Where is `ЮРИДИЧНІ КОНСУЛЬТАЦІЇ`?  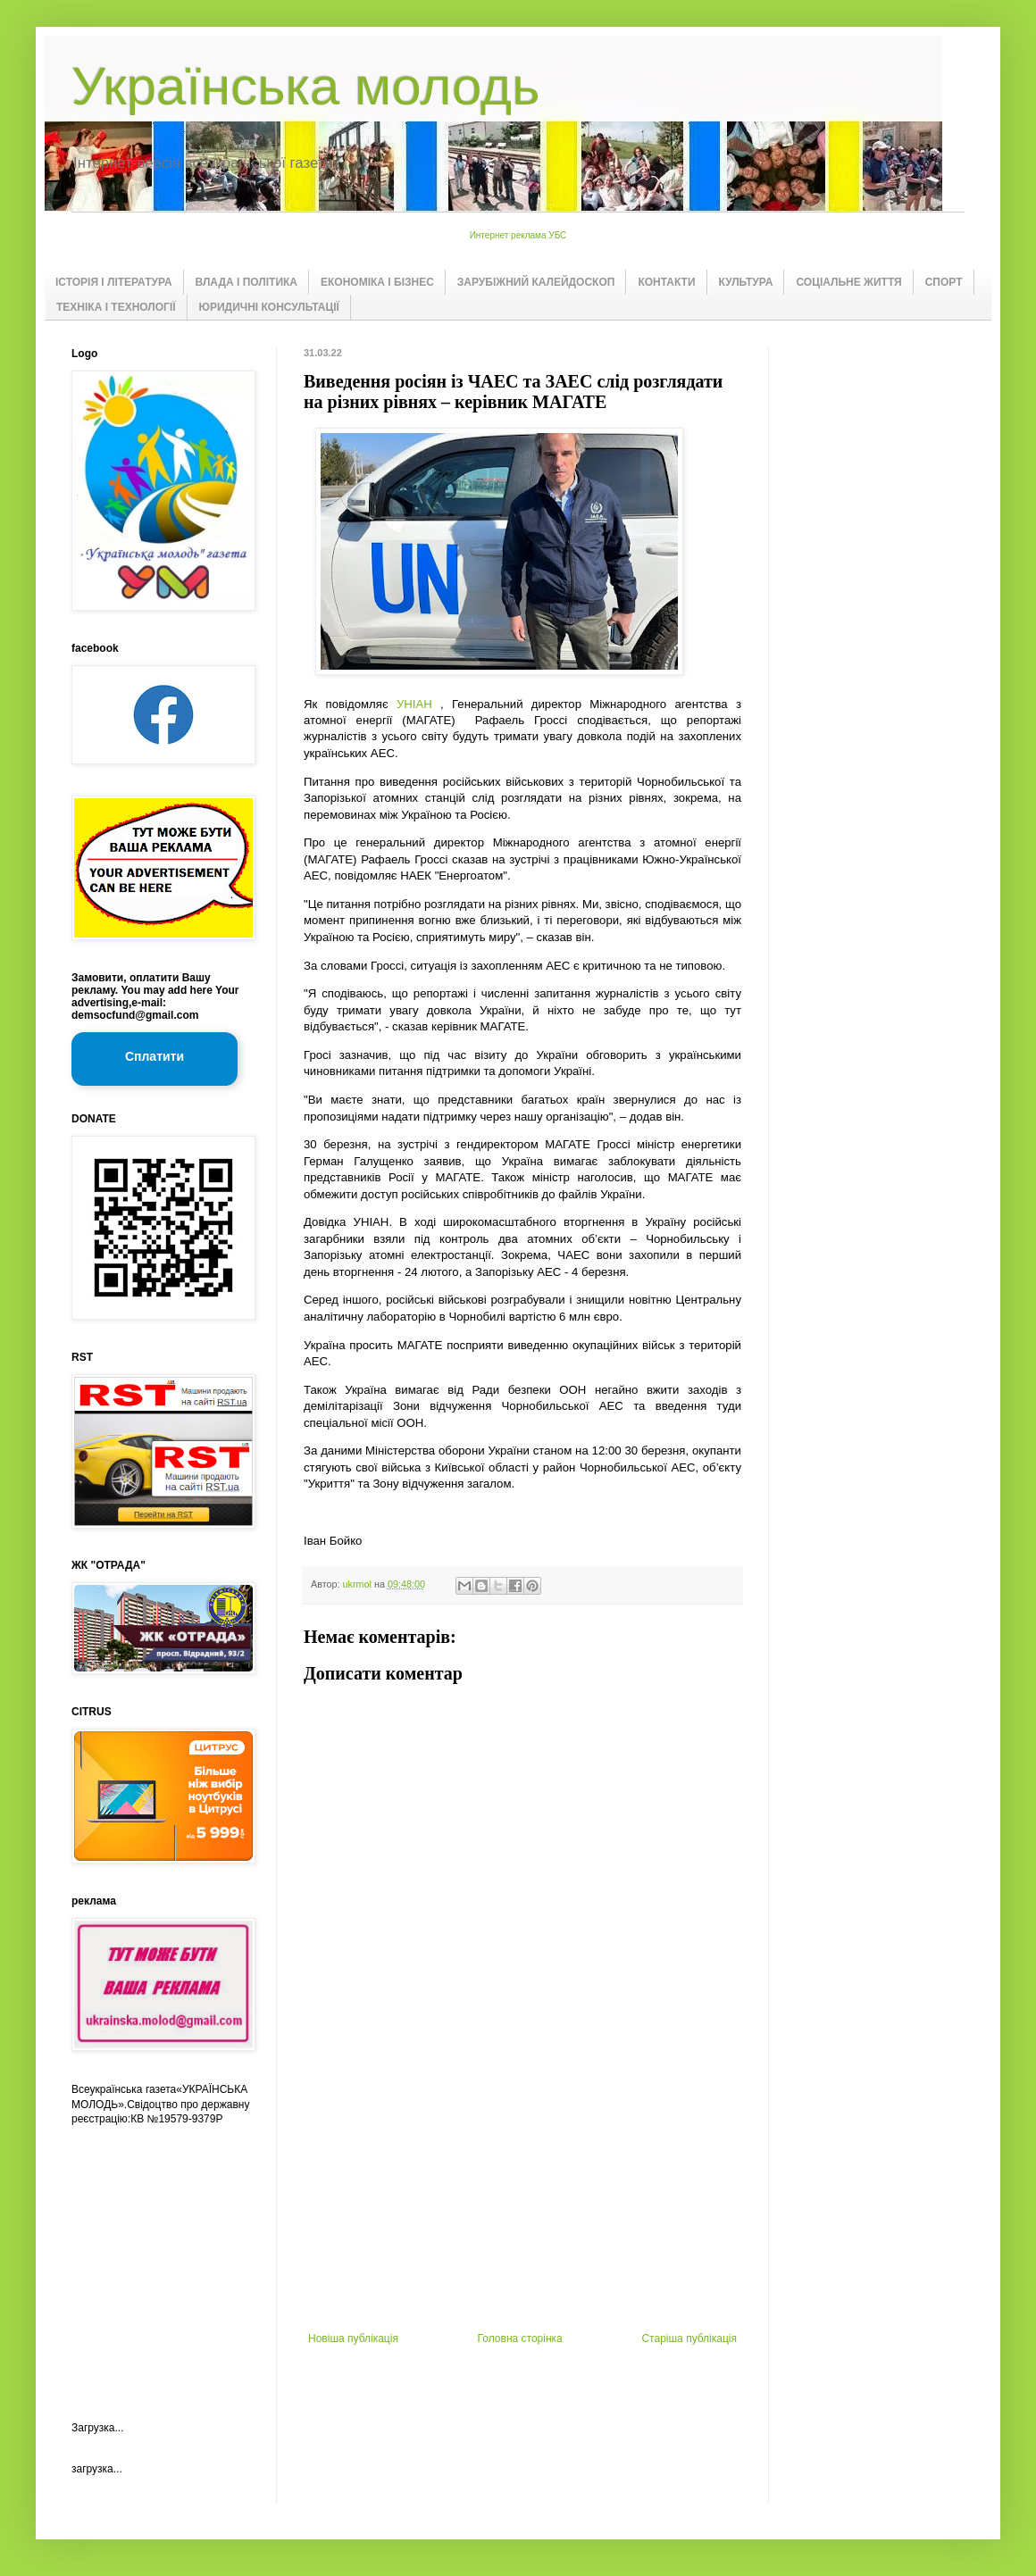
ЮРИДИЧНІ КОНСУЛЬТАЦІЇ is located at coordinates (269, 307).